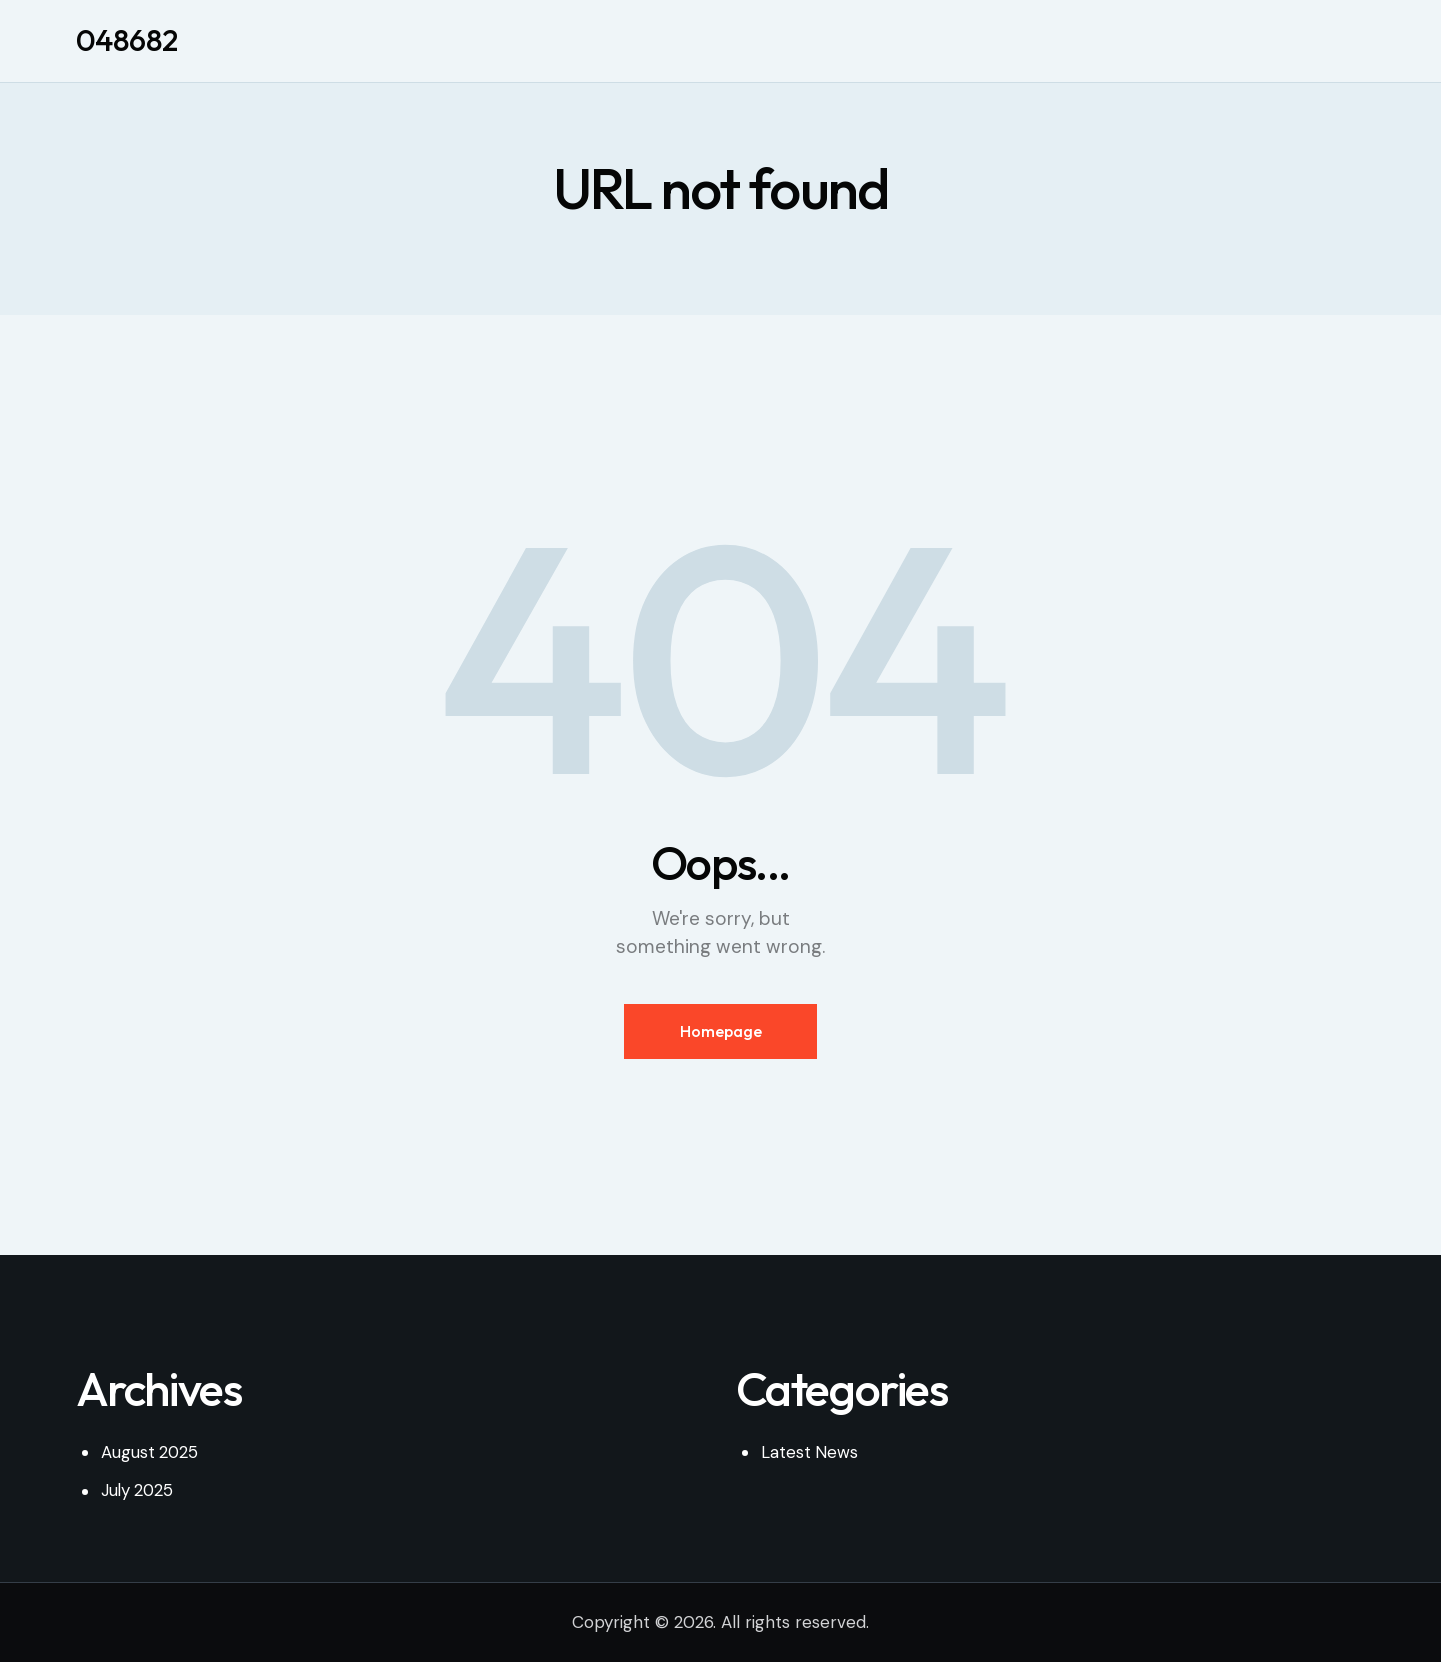 The image size is (1441, 1662). I want to click on Latest News, so click(810, 1453).